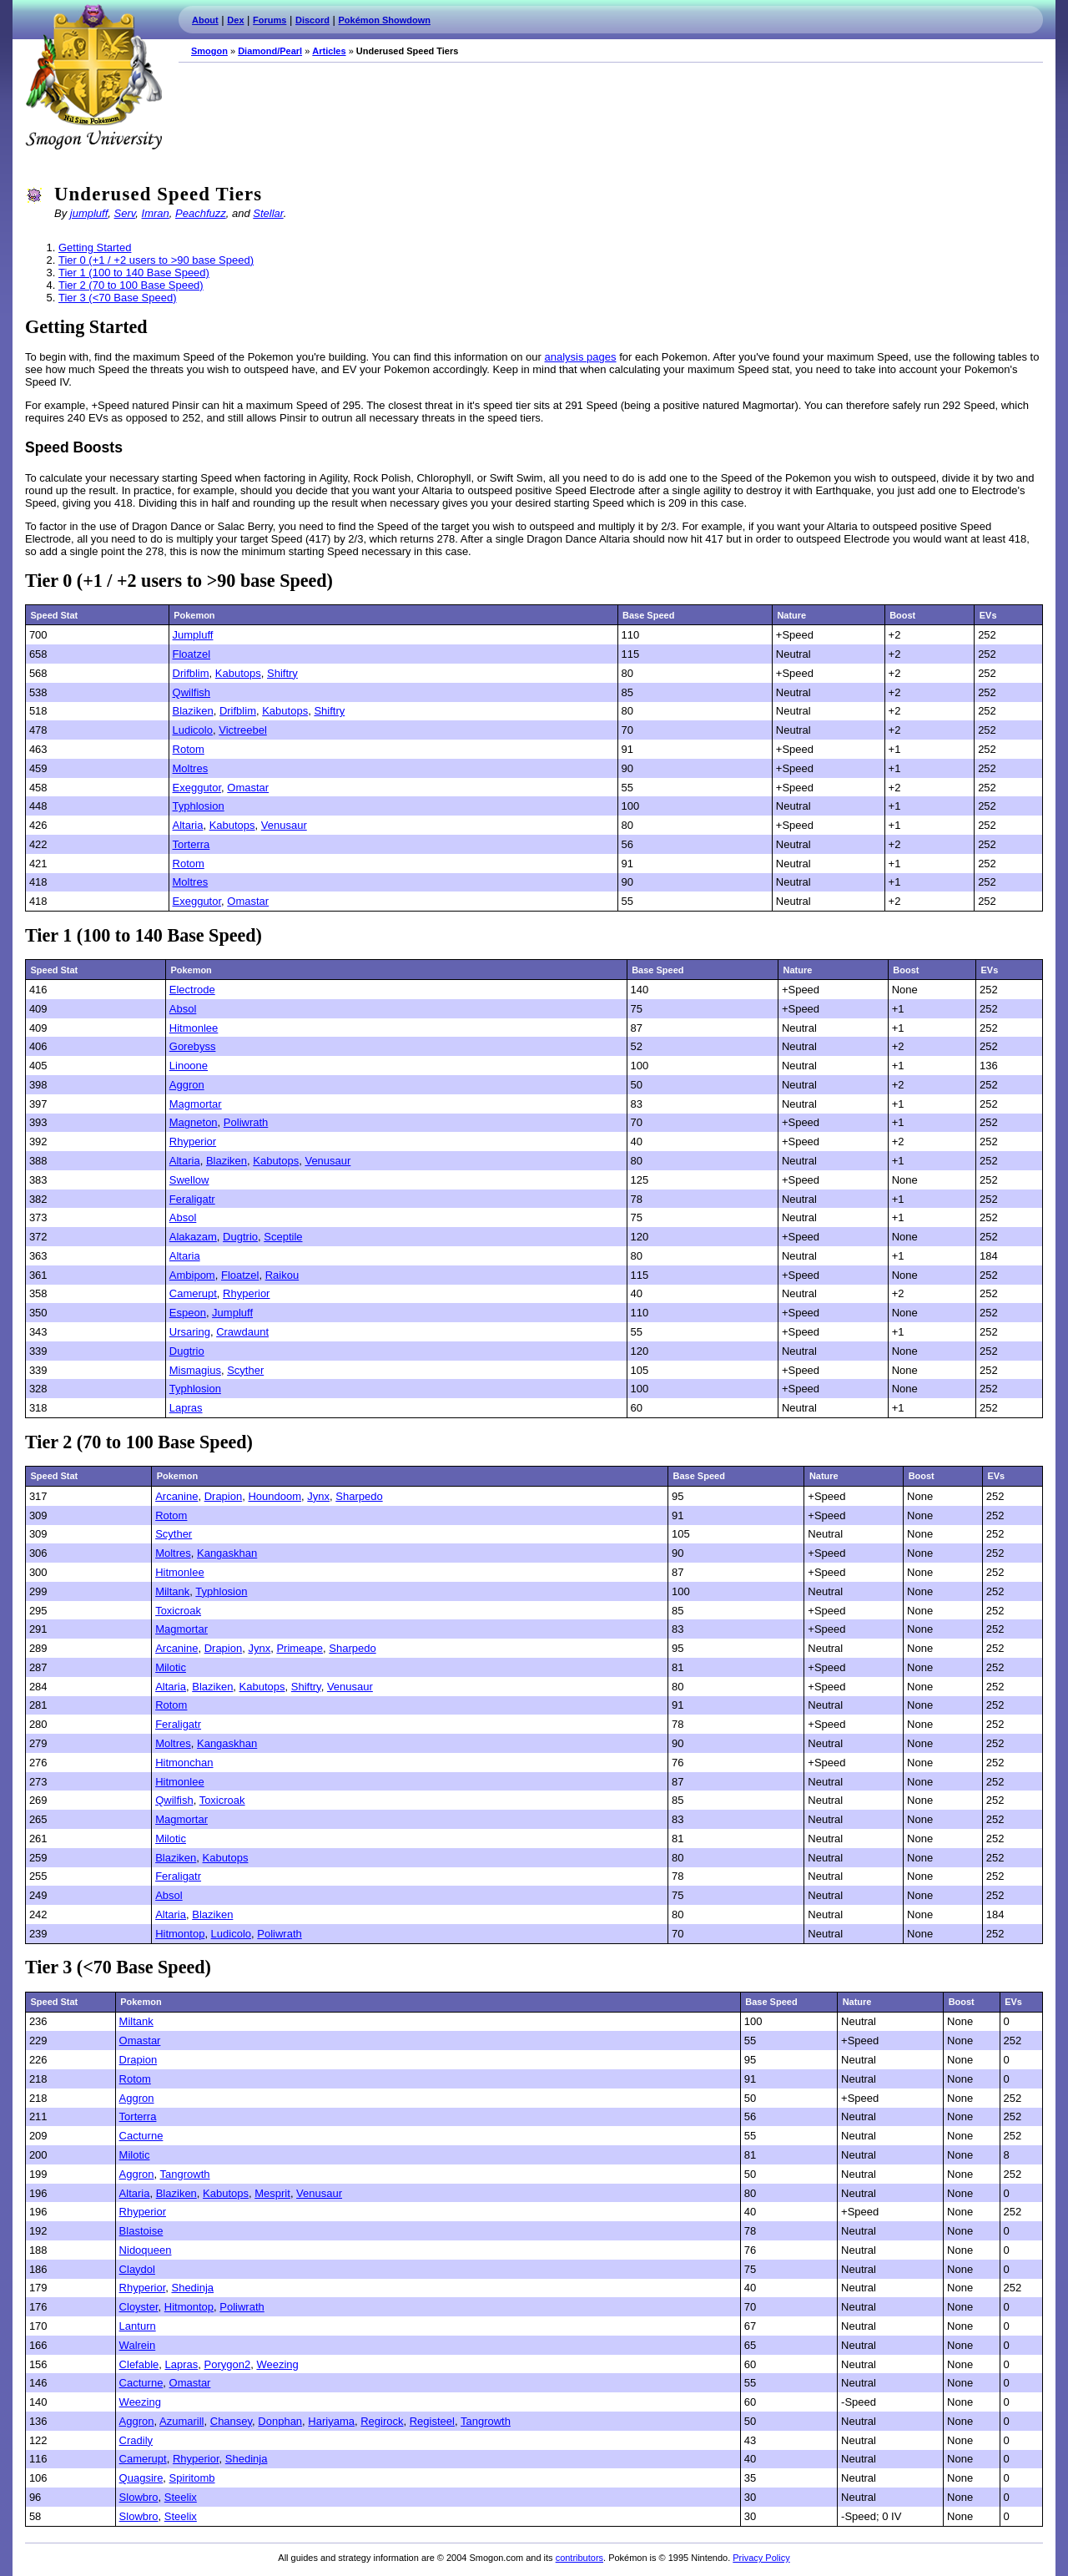  Describe the element at coordinates (581, 357) in the screenshot. I see `analysis pages` at that location.